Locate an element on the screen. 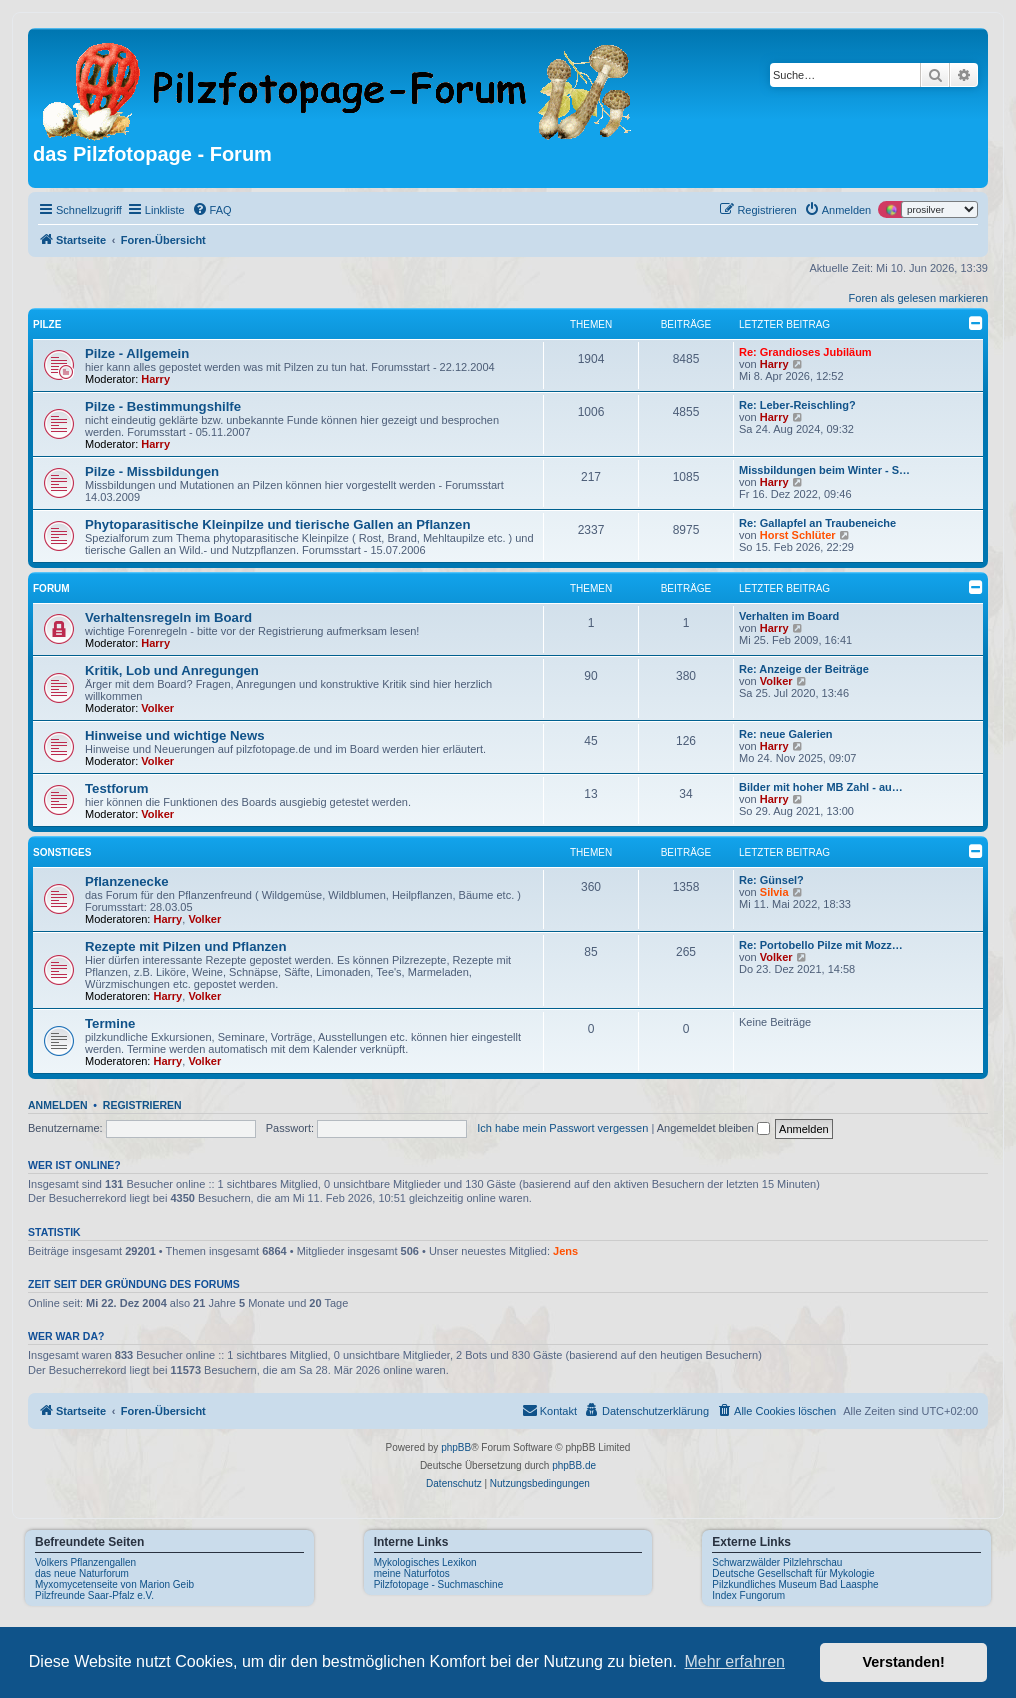 This screenshot has width=1016, height=1698. Pilze is located at coordinates (47, 324).